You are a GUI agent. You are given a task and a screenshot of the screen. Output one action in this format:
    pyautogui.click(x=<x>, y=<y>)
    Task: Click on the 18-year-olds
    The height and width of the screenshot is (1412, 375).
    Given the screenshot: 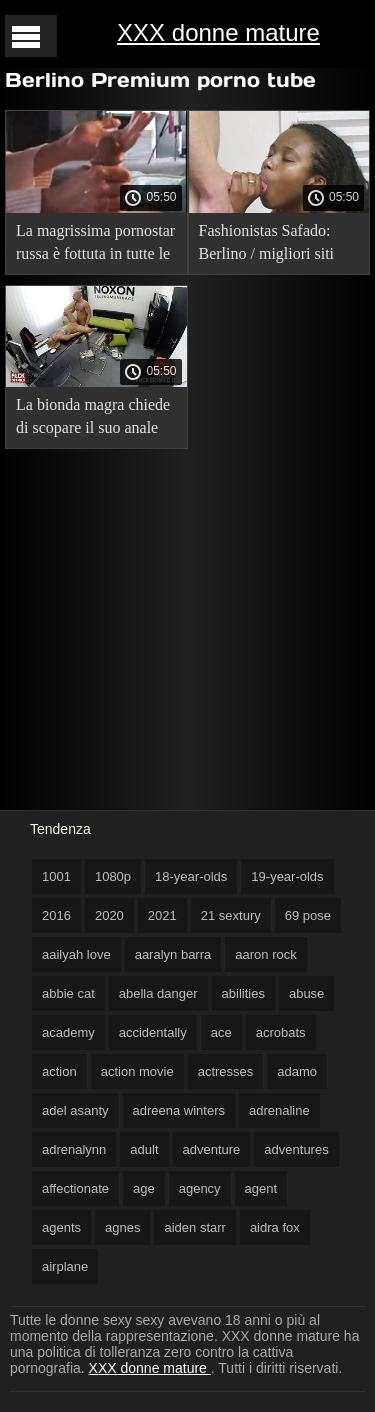 What is the action you would take?
    pyautogui.click(x=191, y=876)
    